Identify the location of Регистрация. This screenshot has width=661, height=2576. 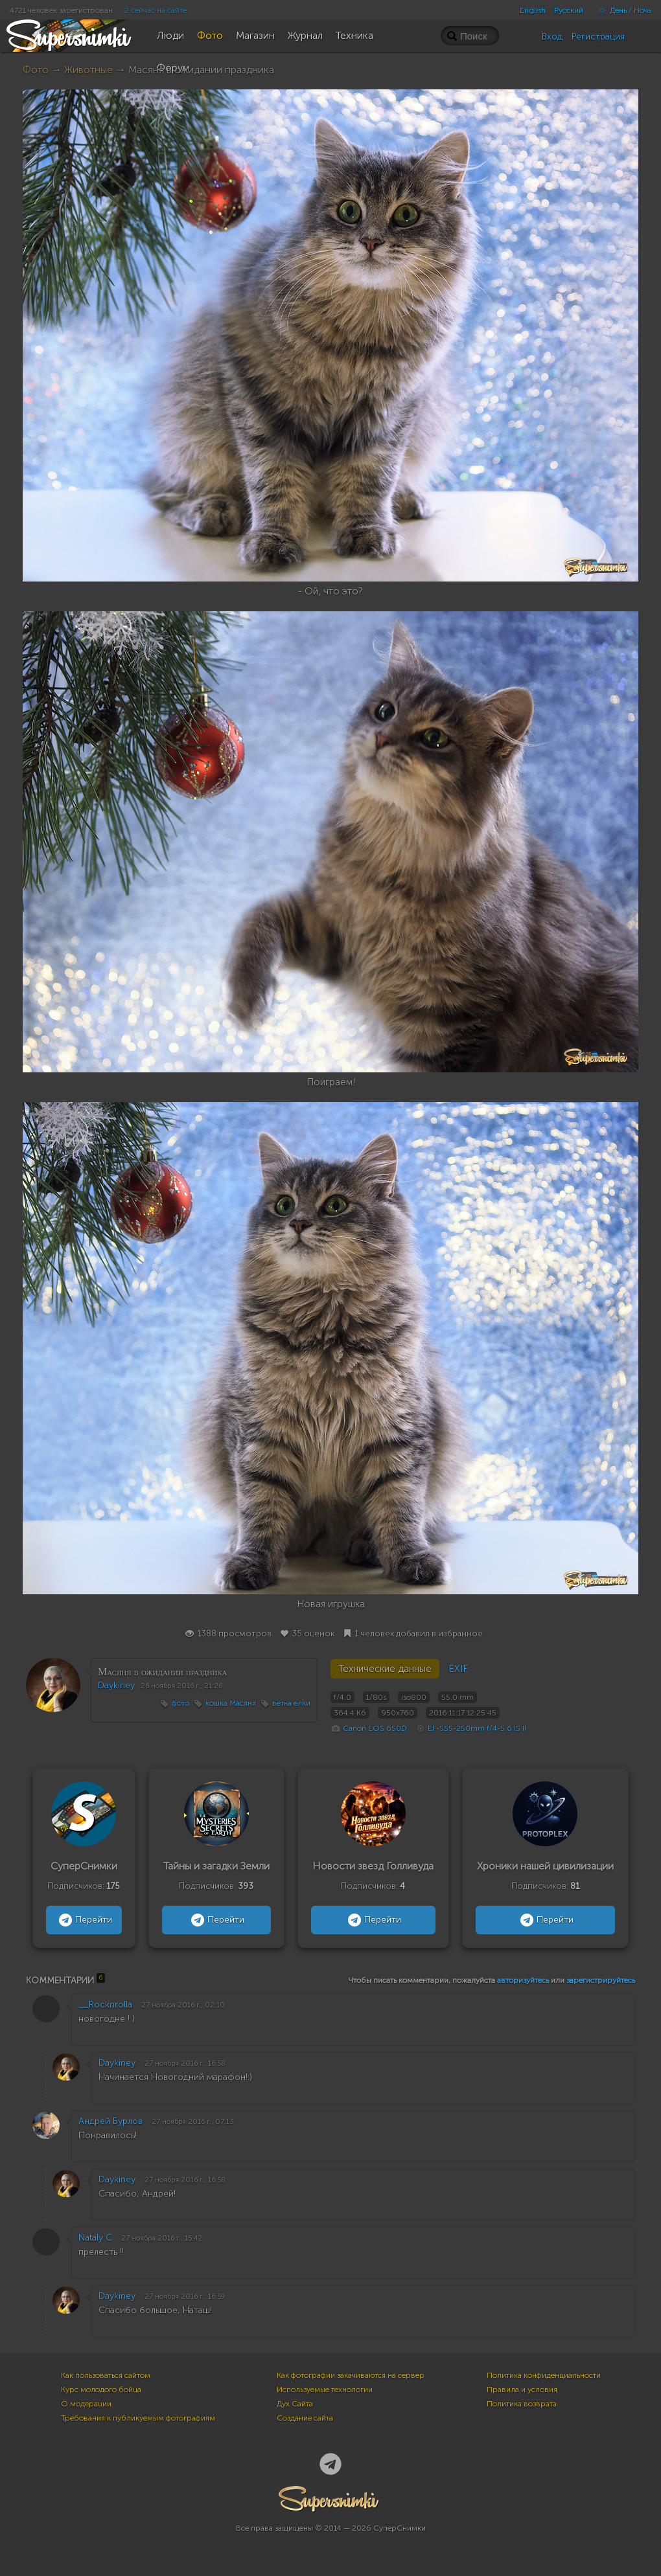
(598, 36).